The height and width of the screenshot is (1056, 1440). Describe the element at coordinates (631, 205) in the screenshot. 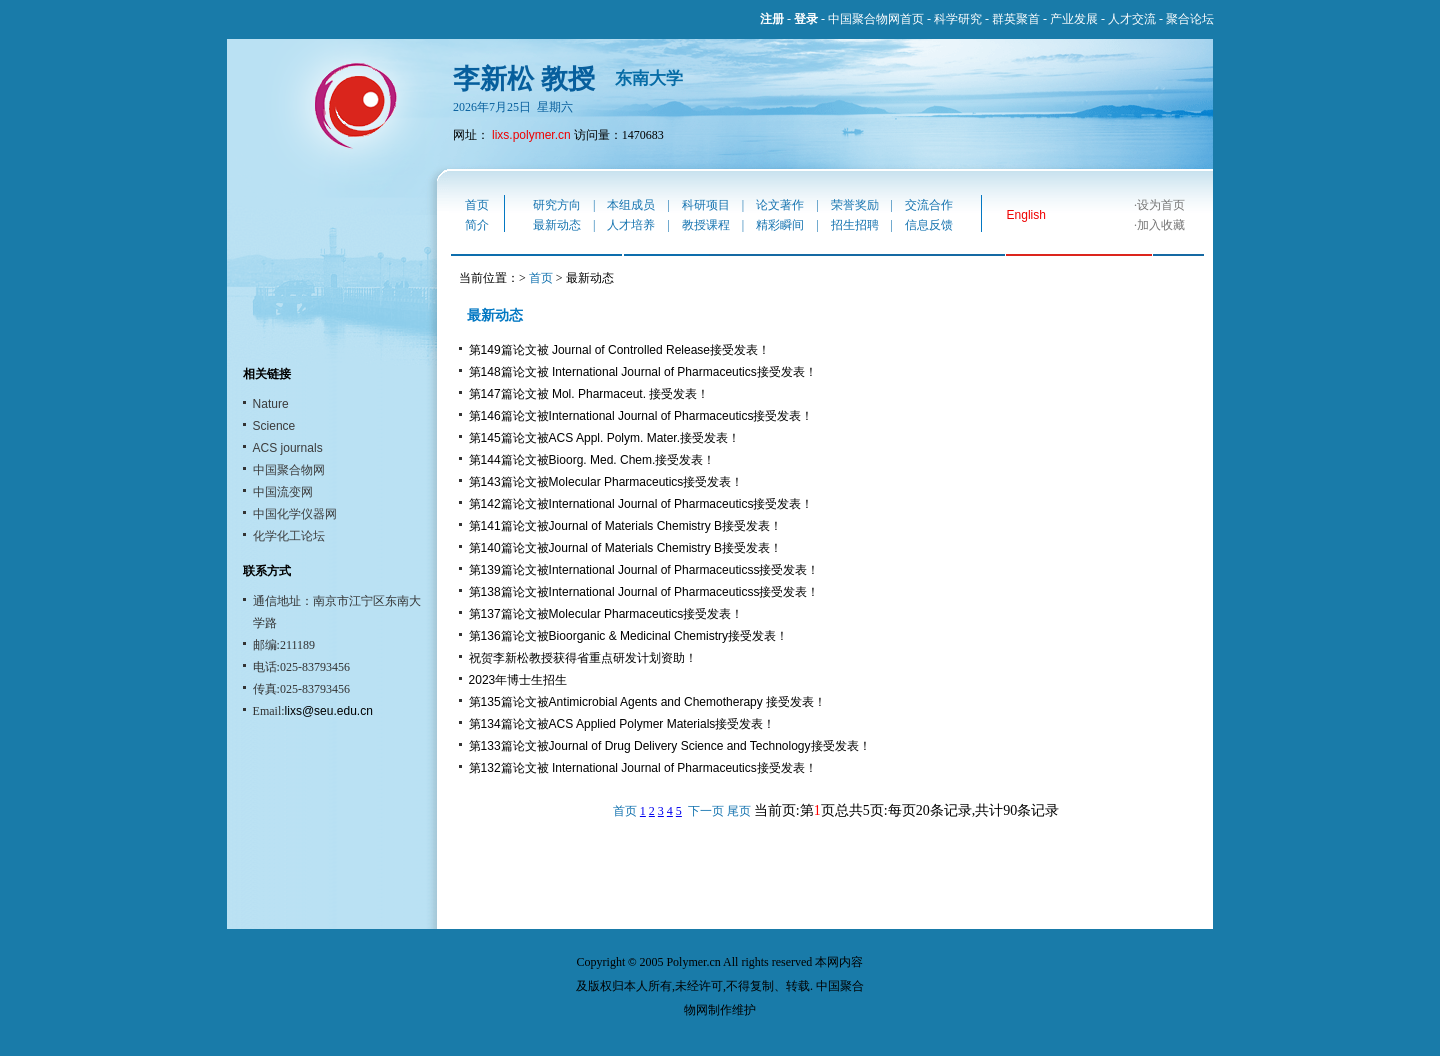

I see `本组成员` at that location.